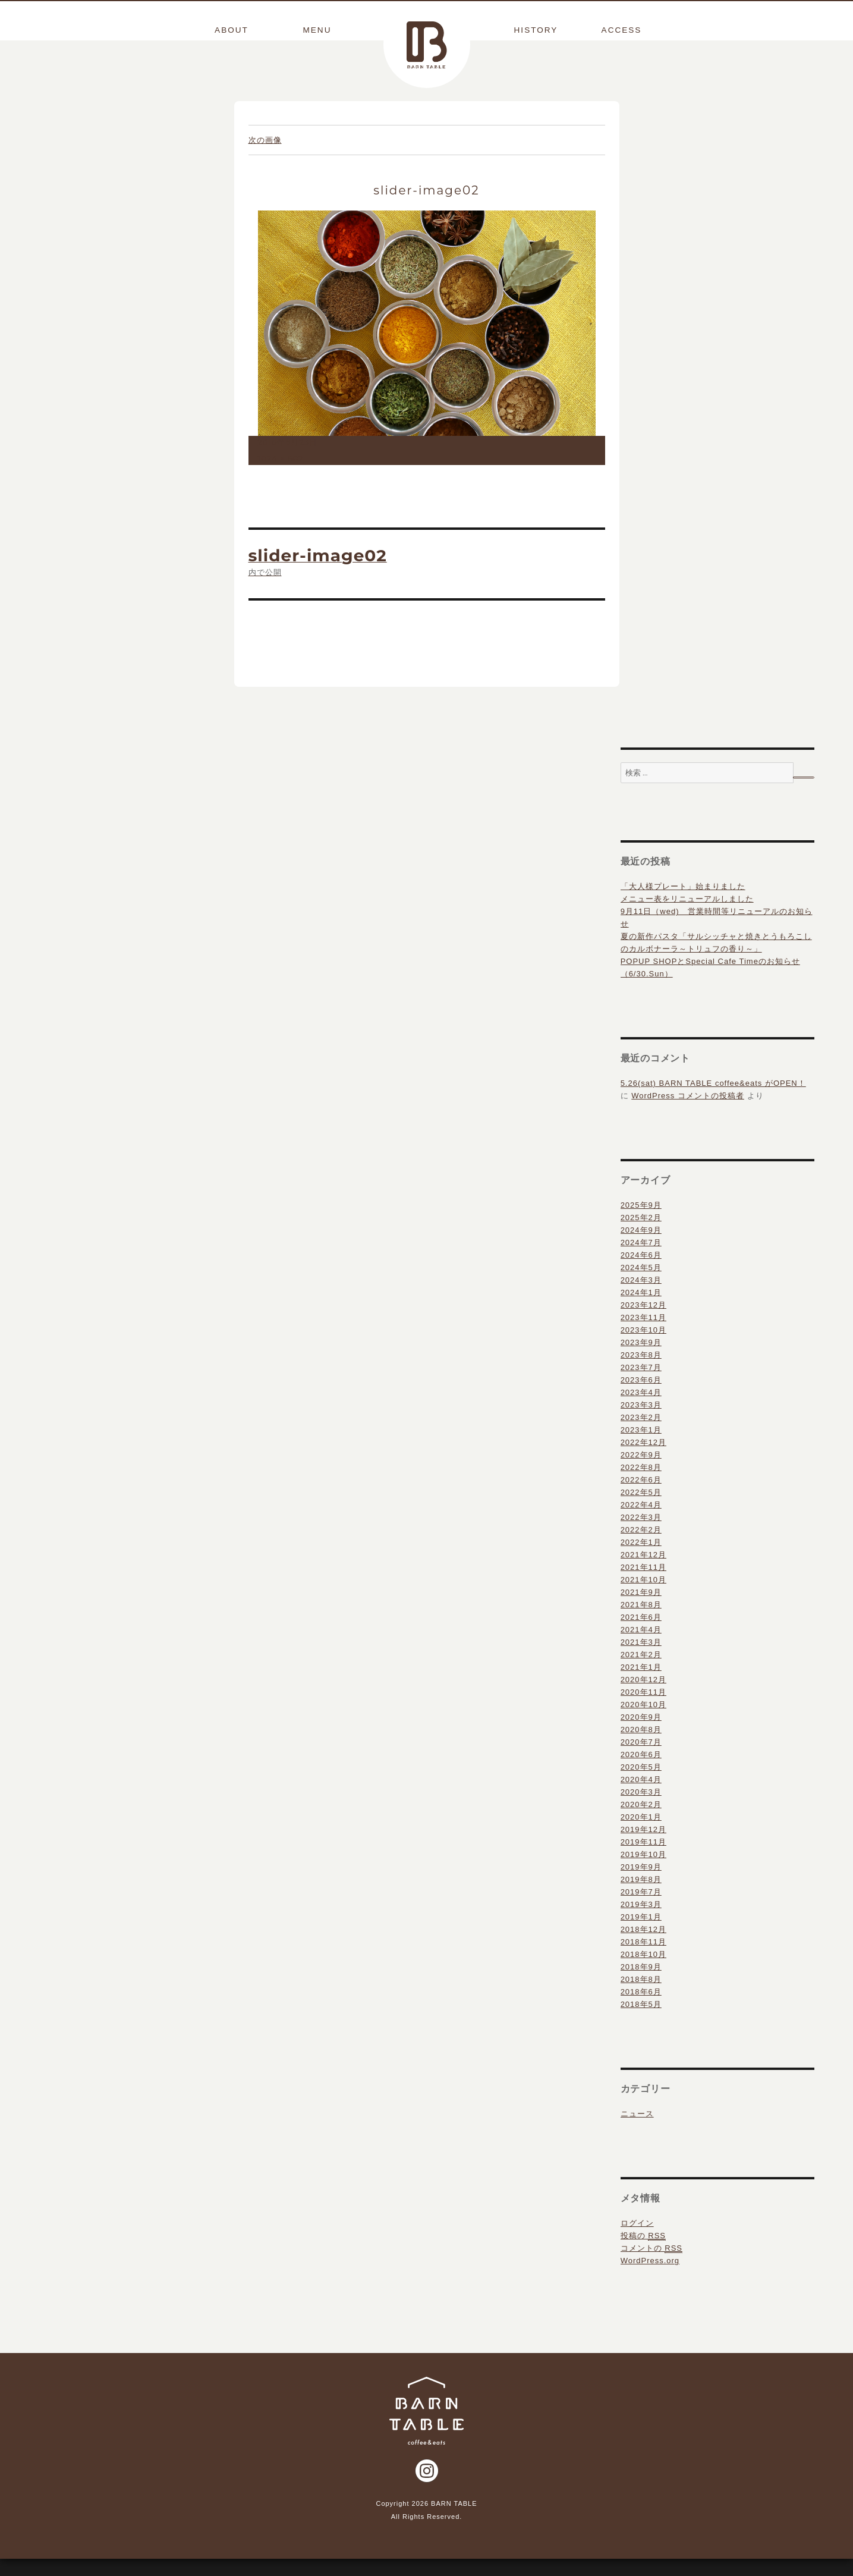 Image resolution: width=853 pixels, height=2576 pixels. I want to click on 2020年4月, so click(641, 1797).